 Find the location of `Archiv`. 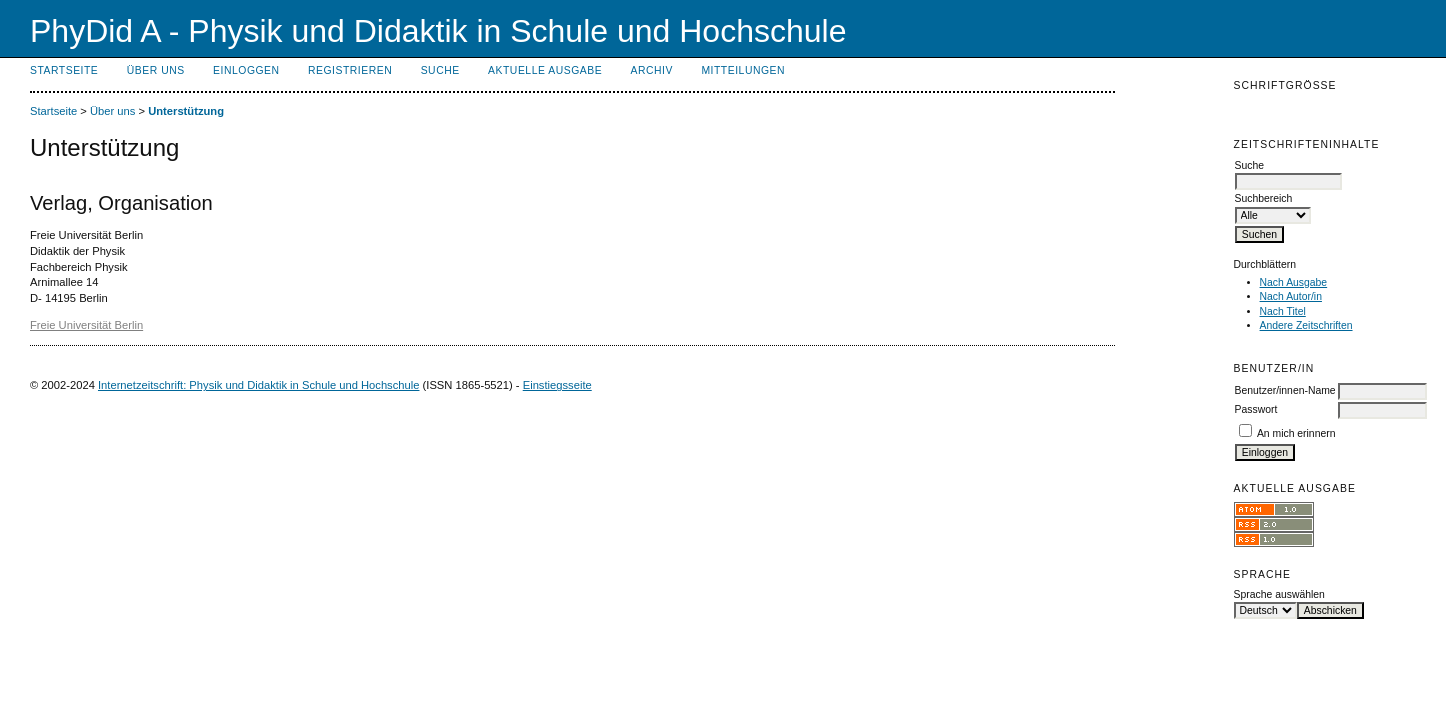

Archiv is located at coordinates (652, 70).